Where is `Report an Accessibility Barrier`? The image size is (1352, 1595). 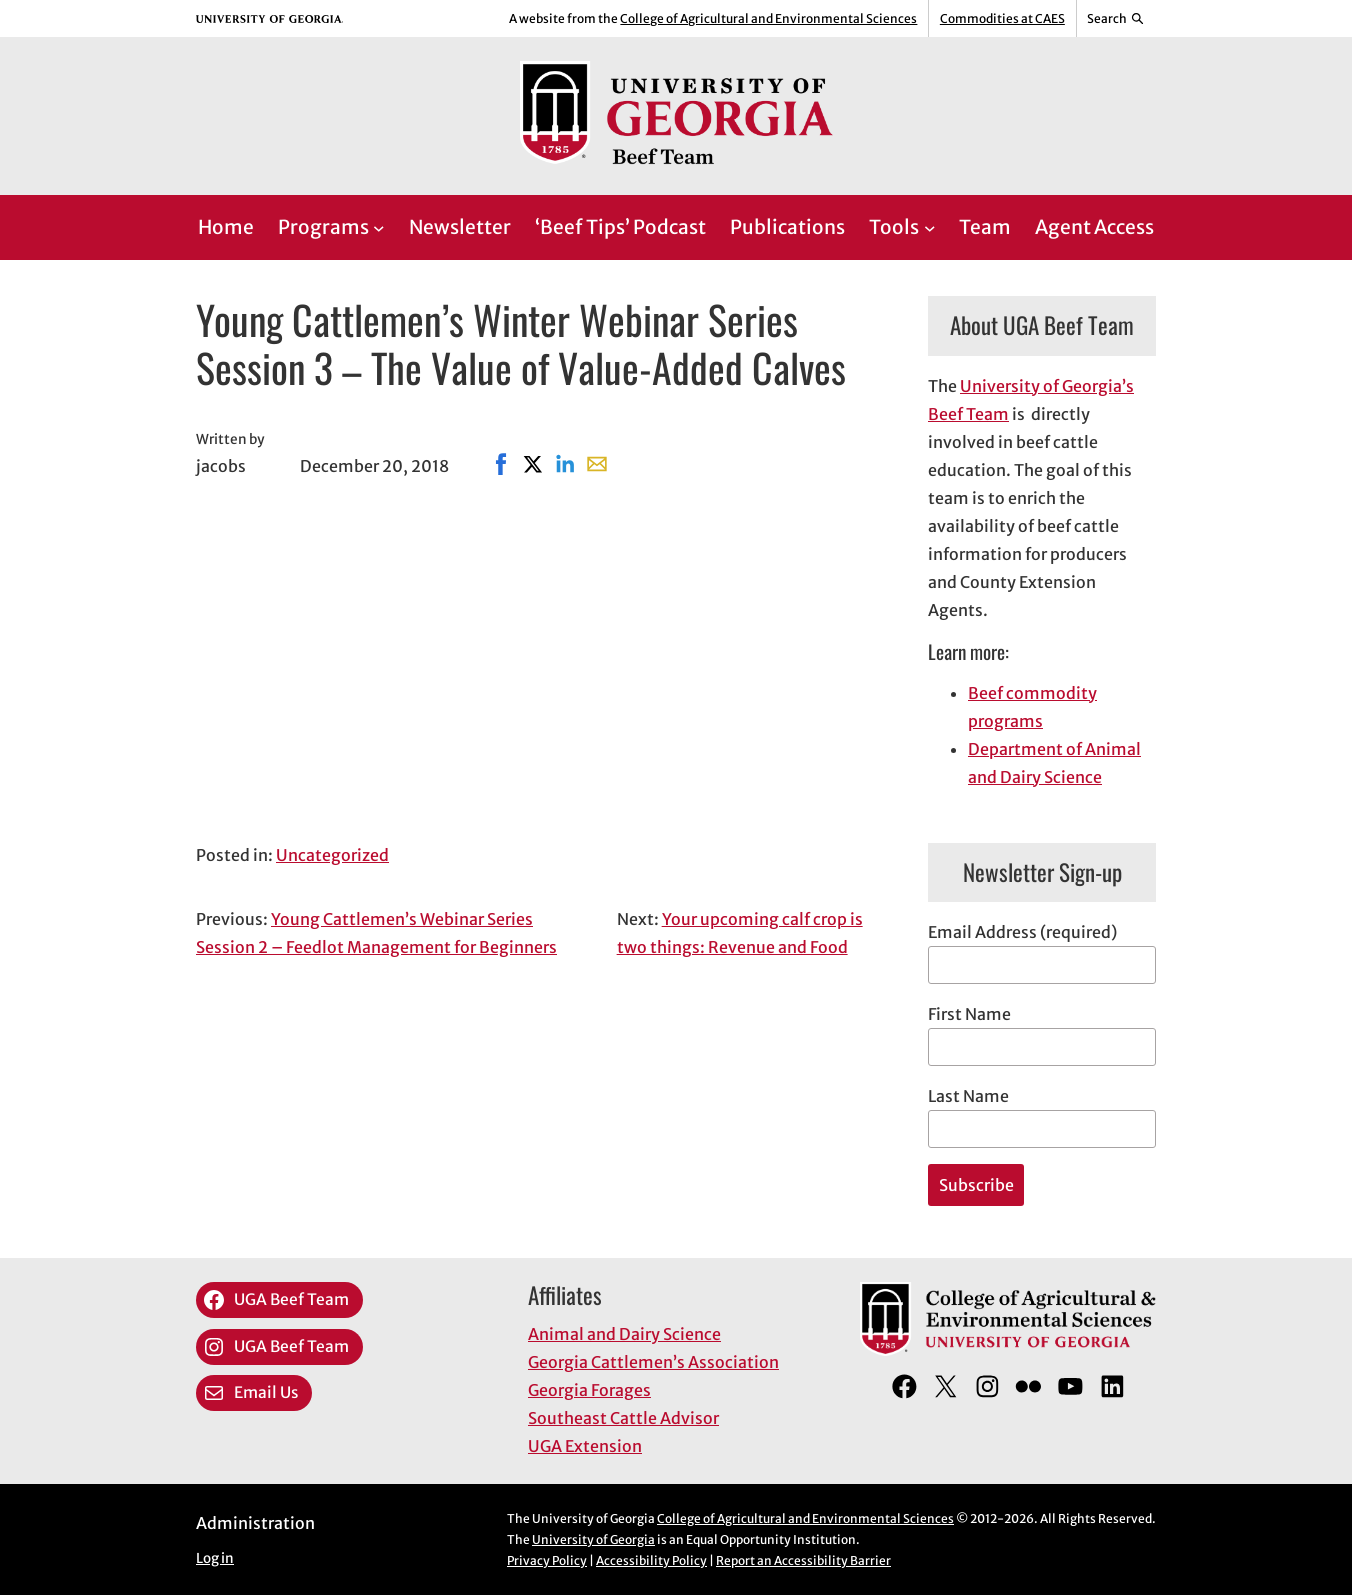
Report an Accessibility Barrier is located at coordinates (803, 1560).